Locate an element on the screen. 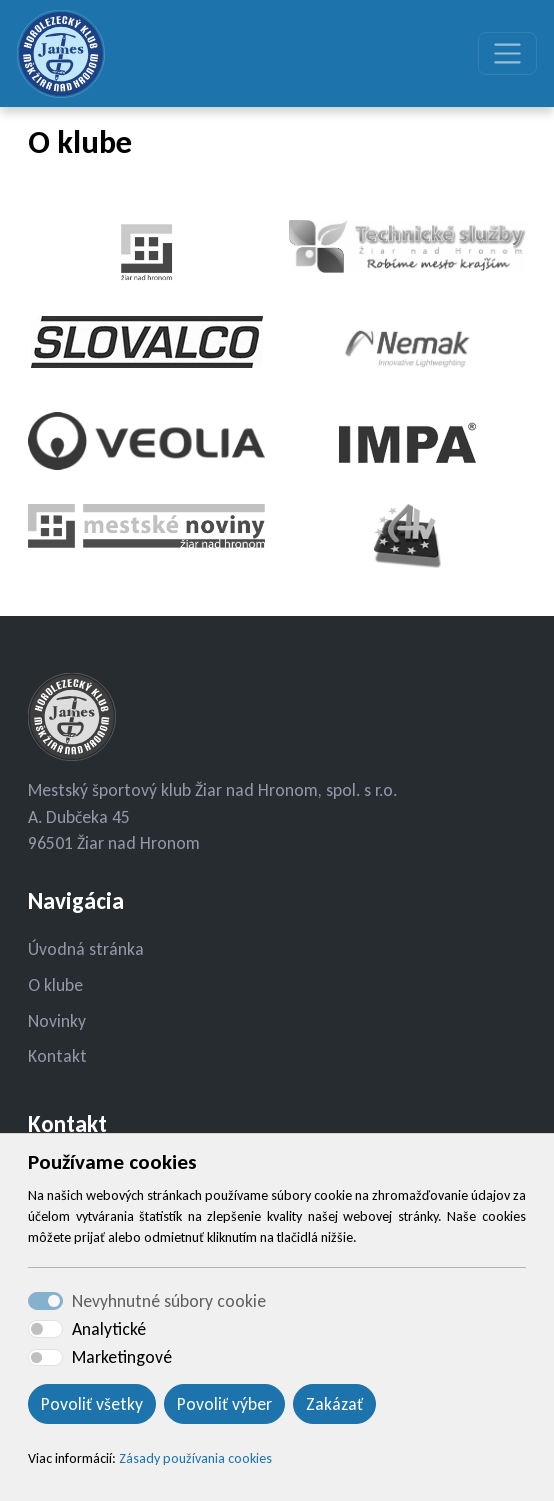  [switch] is located at coordinates (45, 1329).